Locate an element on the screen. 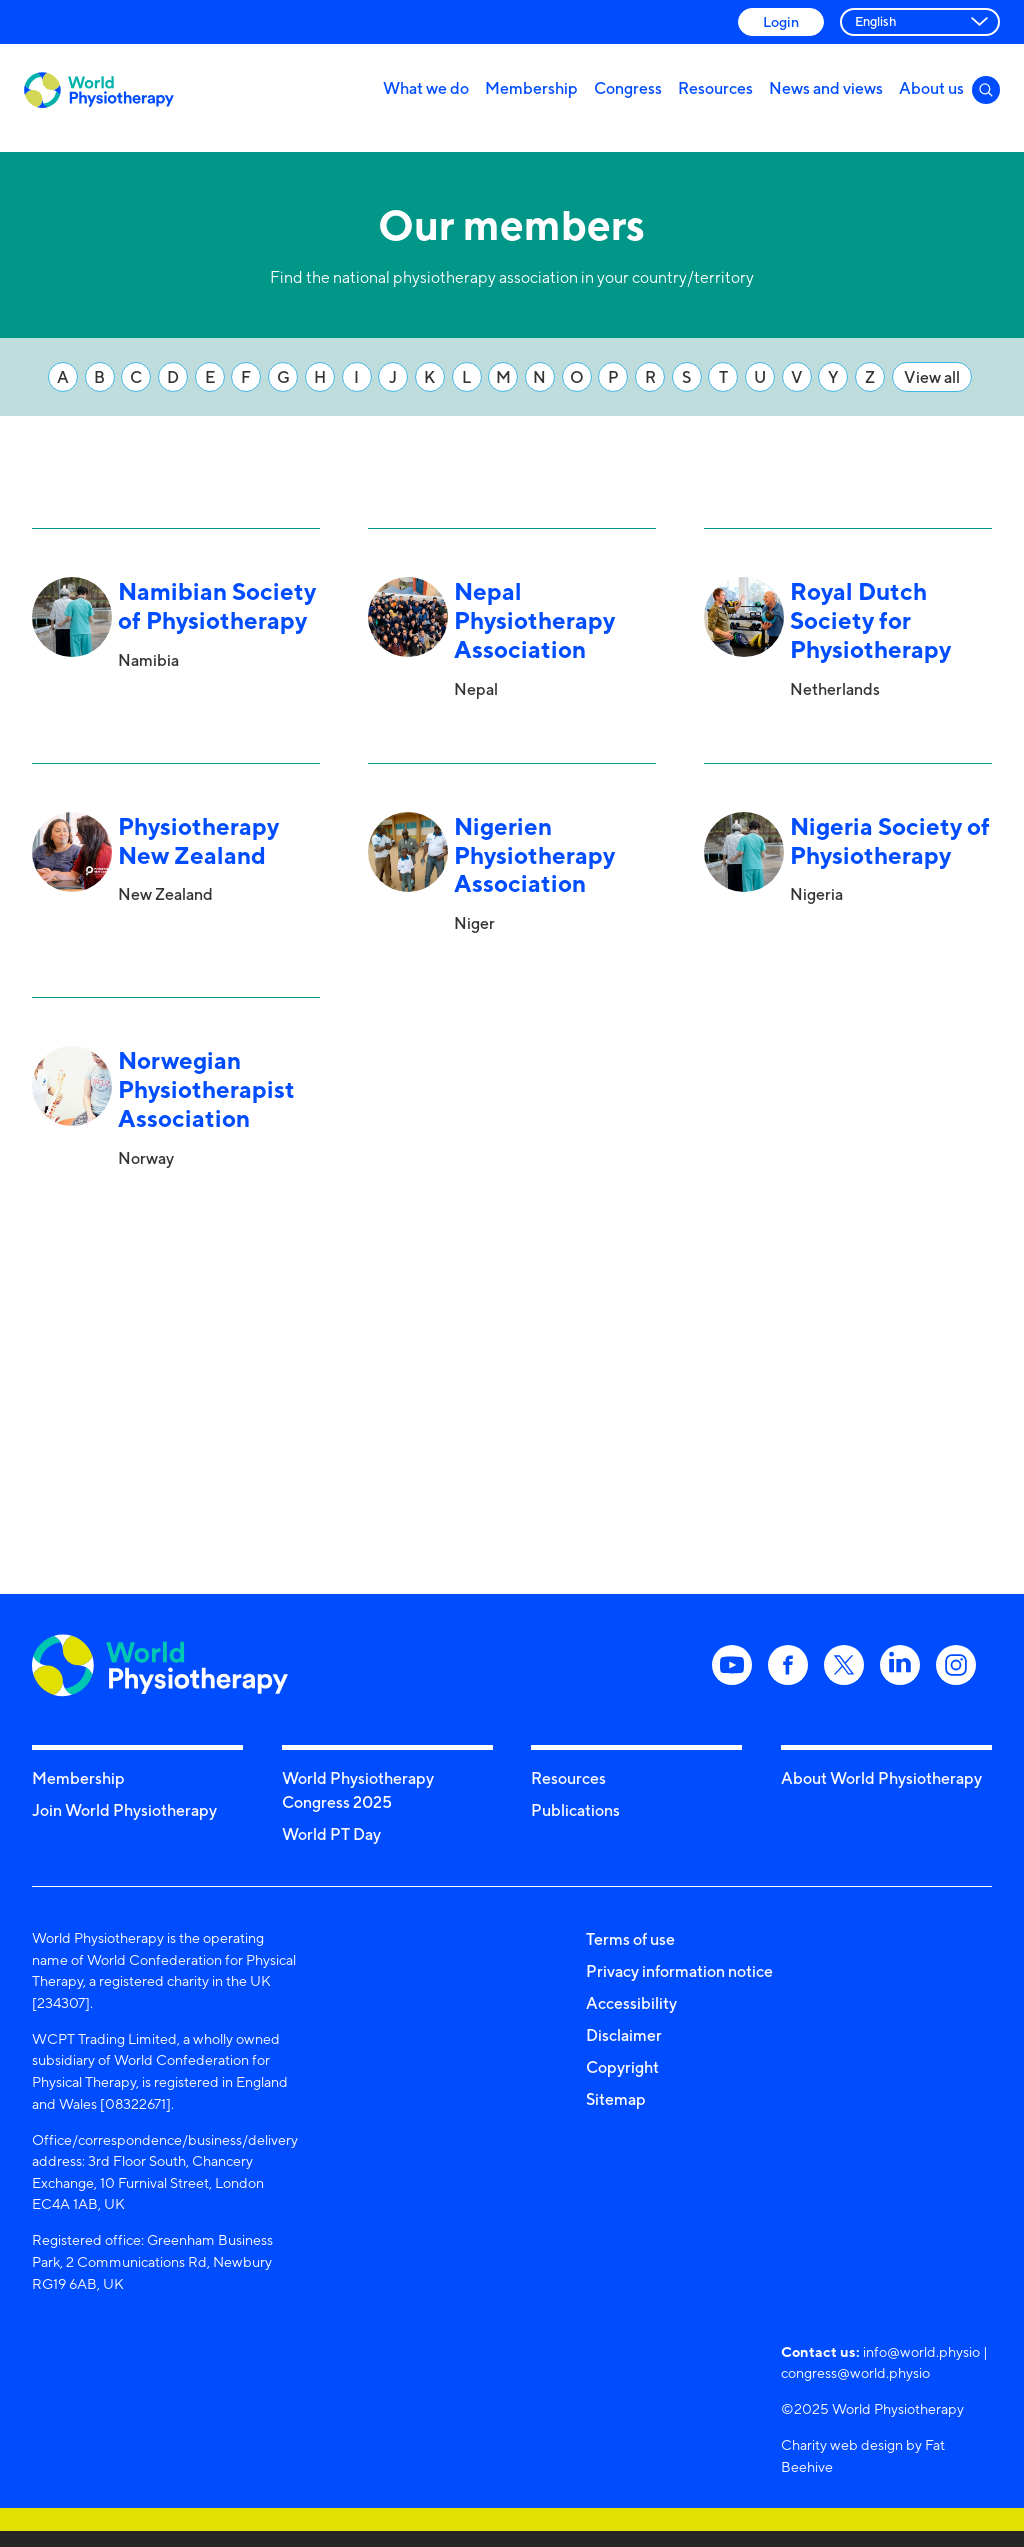 The width and height of the screenshot is (1024, 2547). Join World Physiotherapy is located at coordinates (124, 1810).